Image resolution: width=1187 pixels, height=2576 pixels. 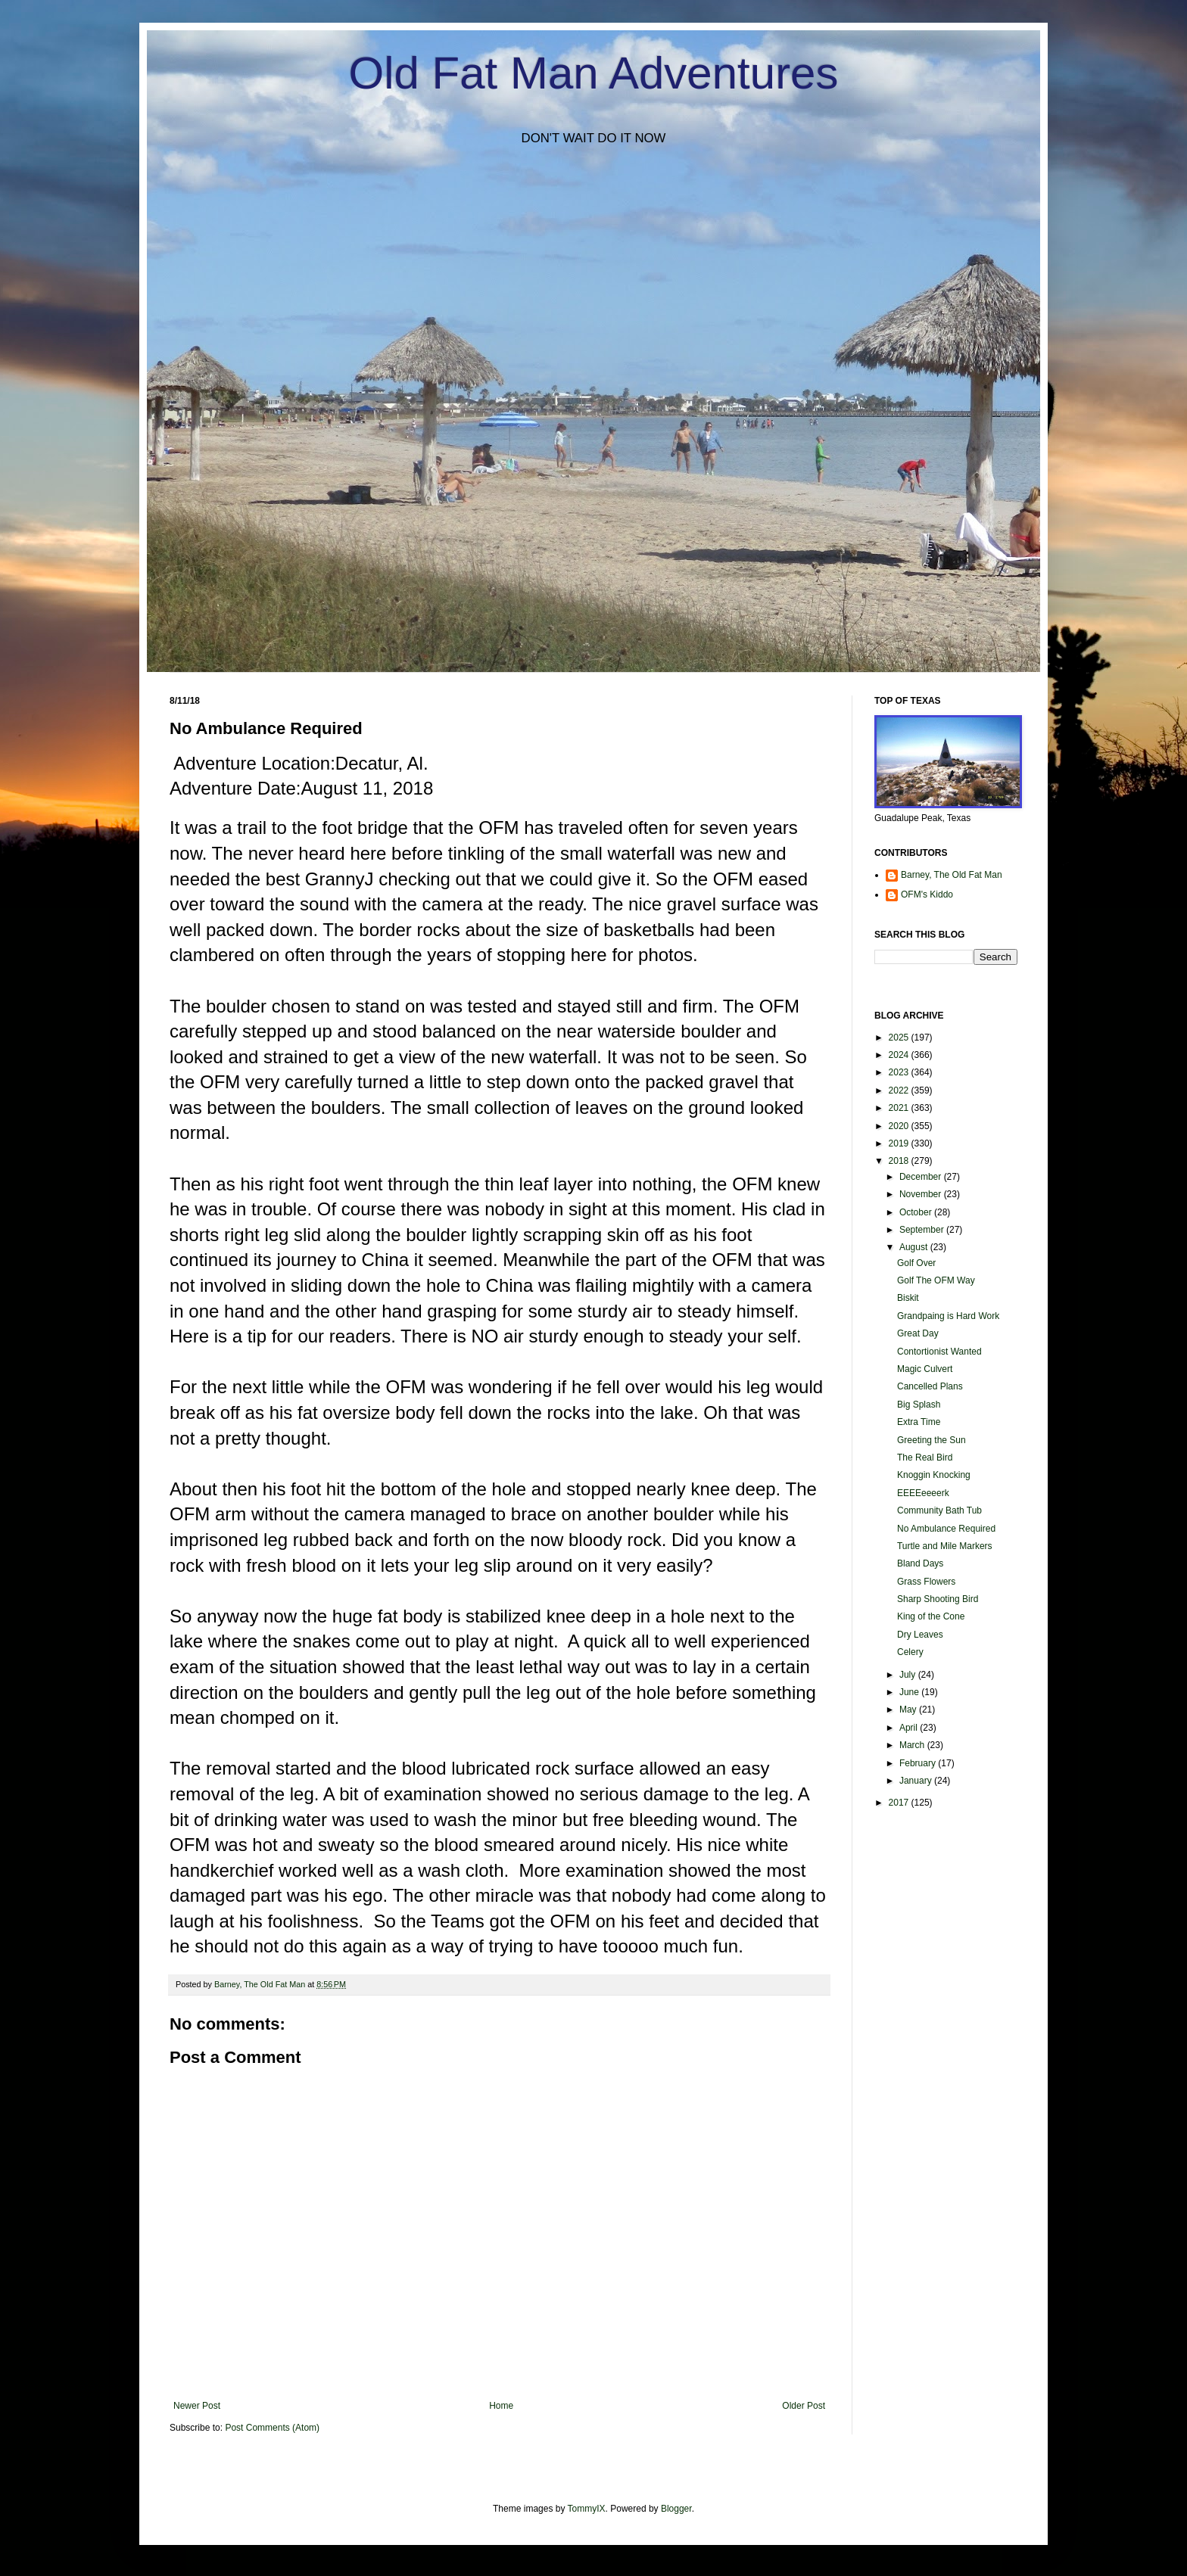 I want to click on Cancelled Plans, so click(x=930, y=1386).